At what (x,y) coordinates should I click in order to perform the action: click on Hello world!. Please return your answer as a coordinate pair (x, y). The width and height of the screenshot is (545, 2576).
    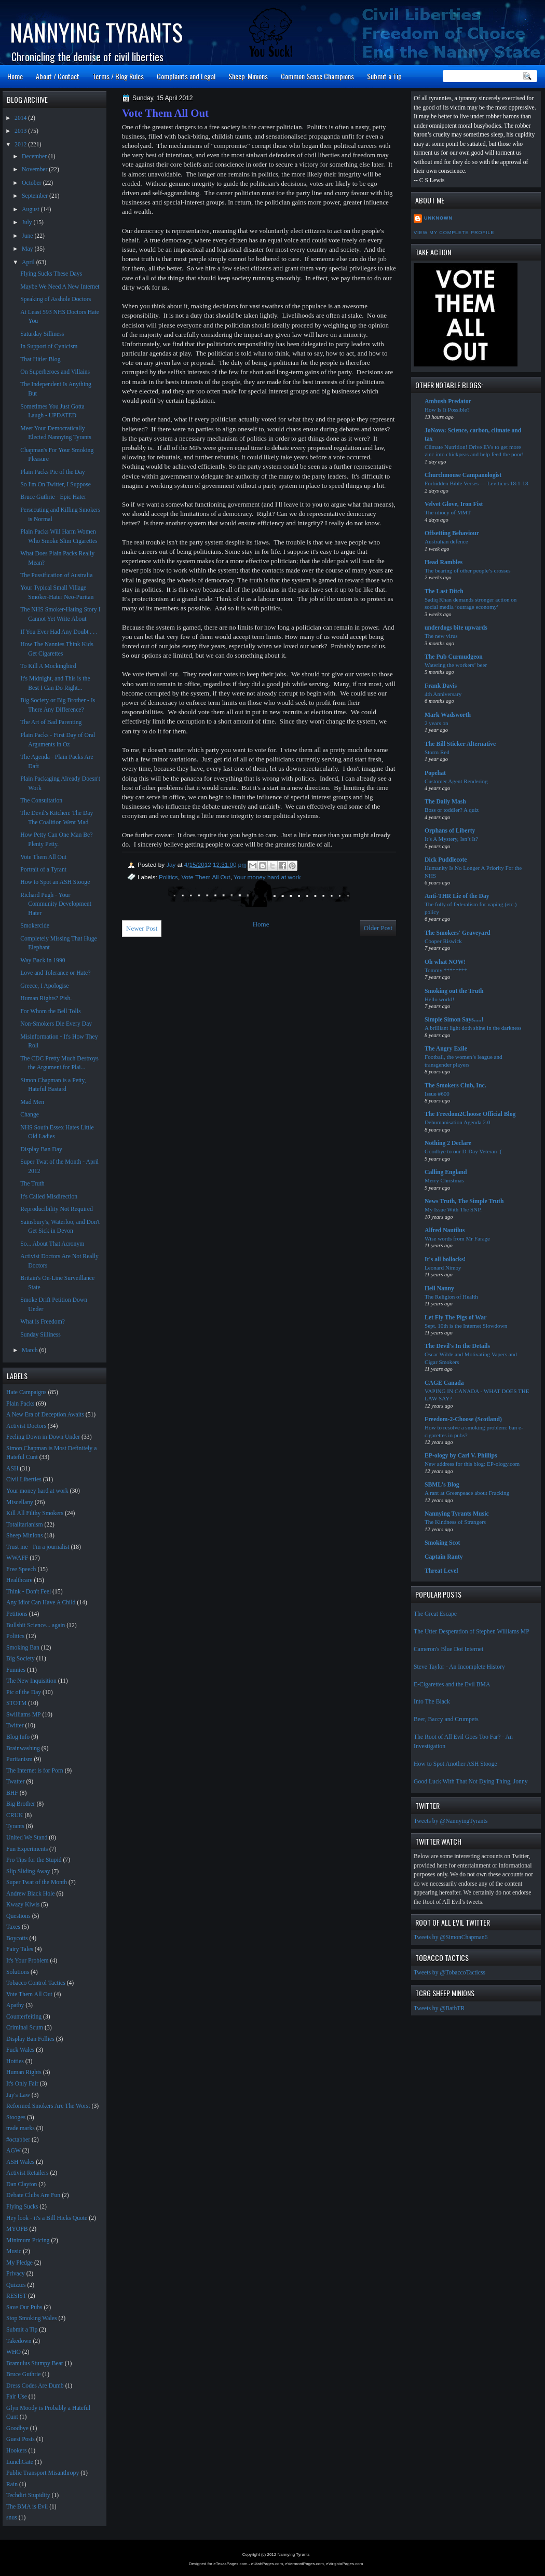
    Looking at the image, I should click on (439, 999).